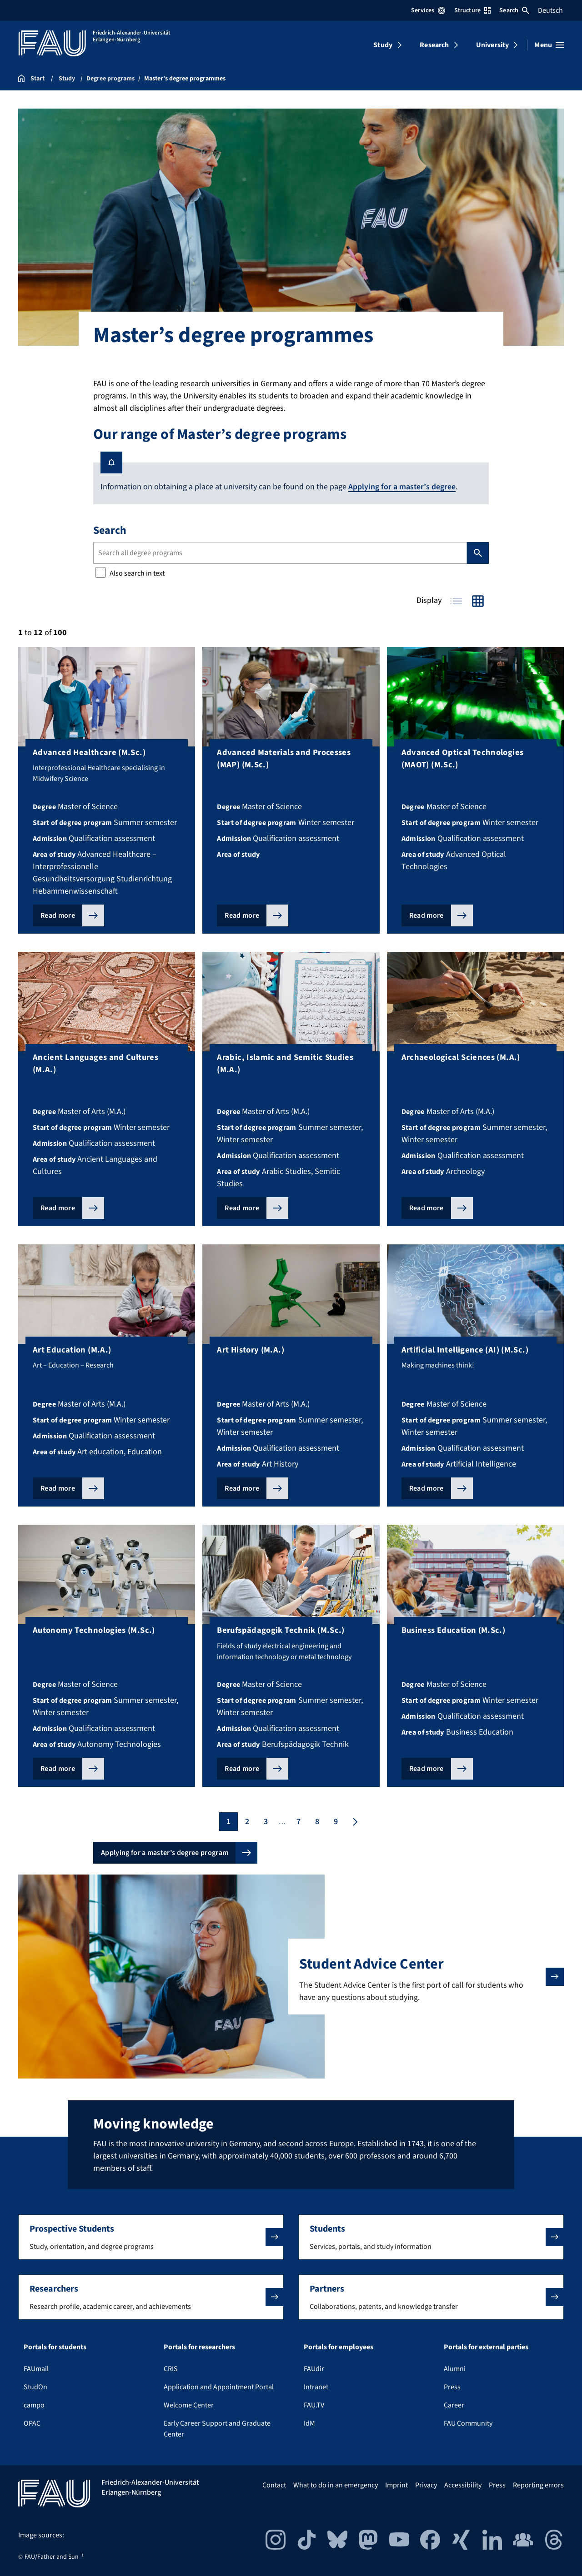  What do you see at coordinates (514, 10) in the screenshot?
I see `Search` at bounding box center [514, 10].